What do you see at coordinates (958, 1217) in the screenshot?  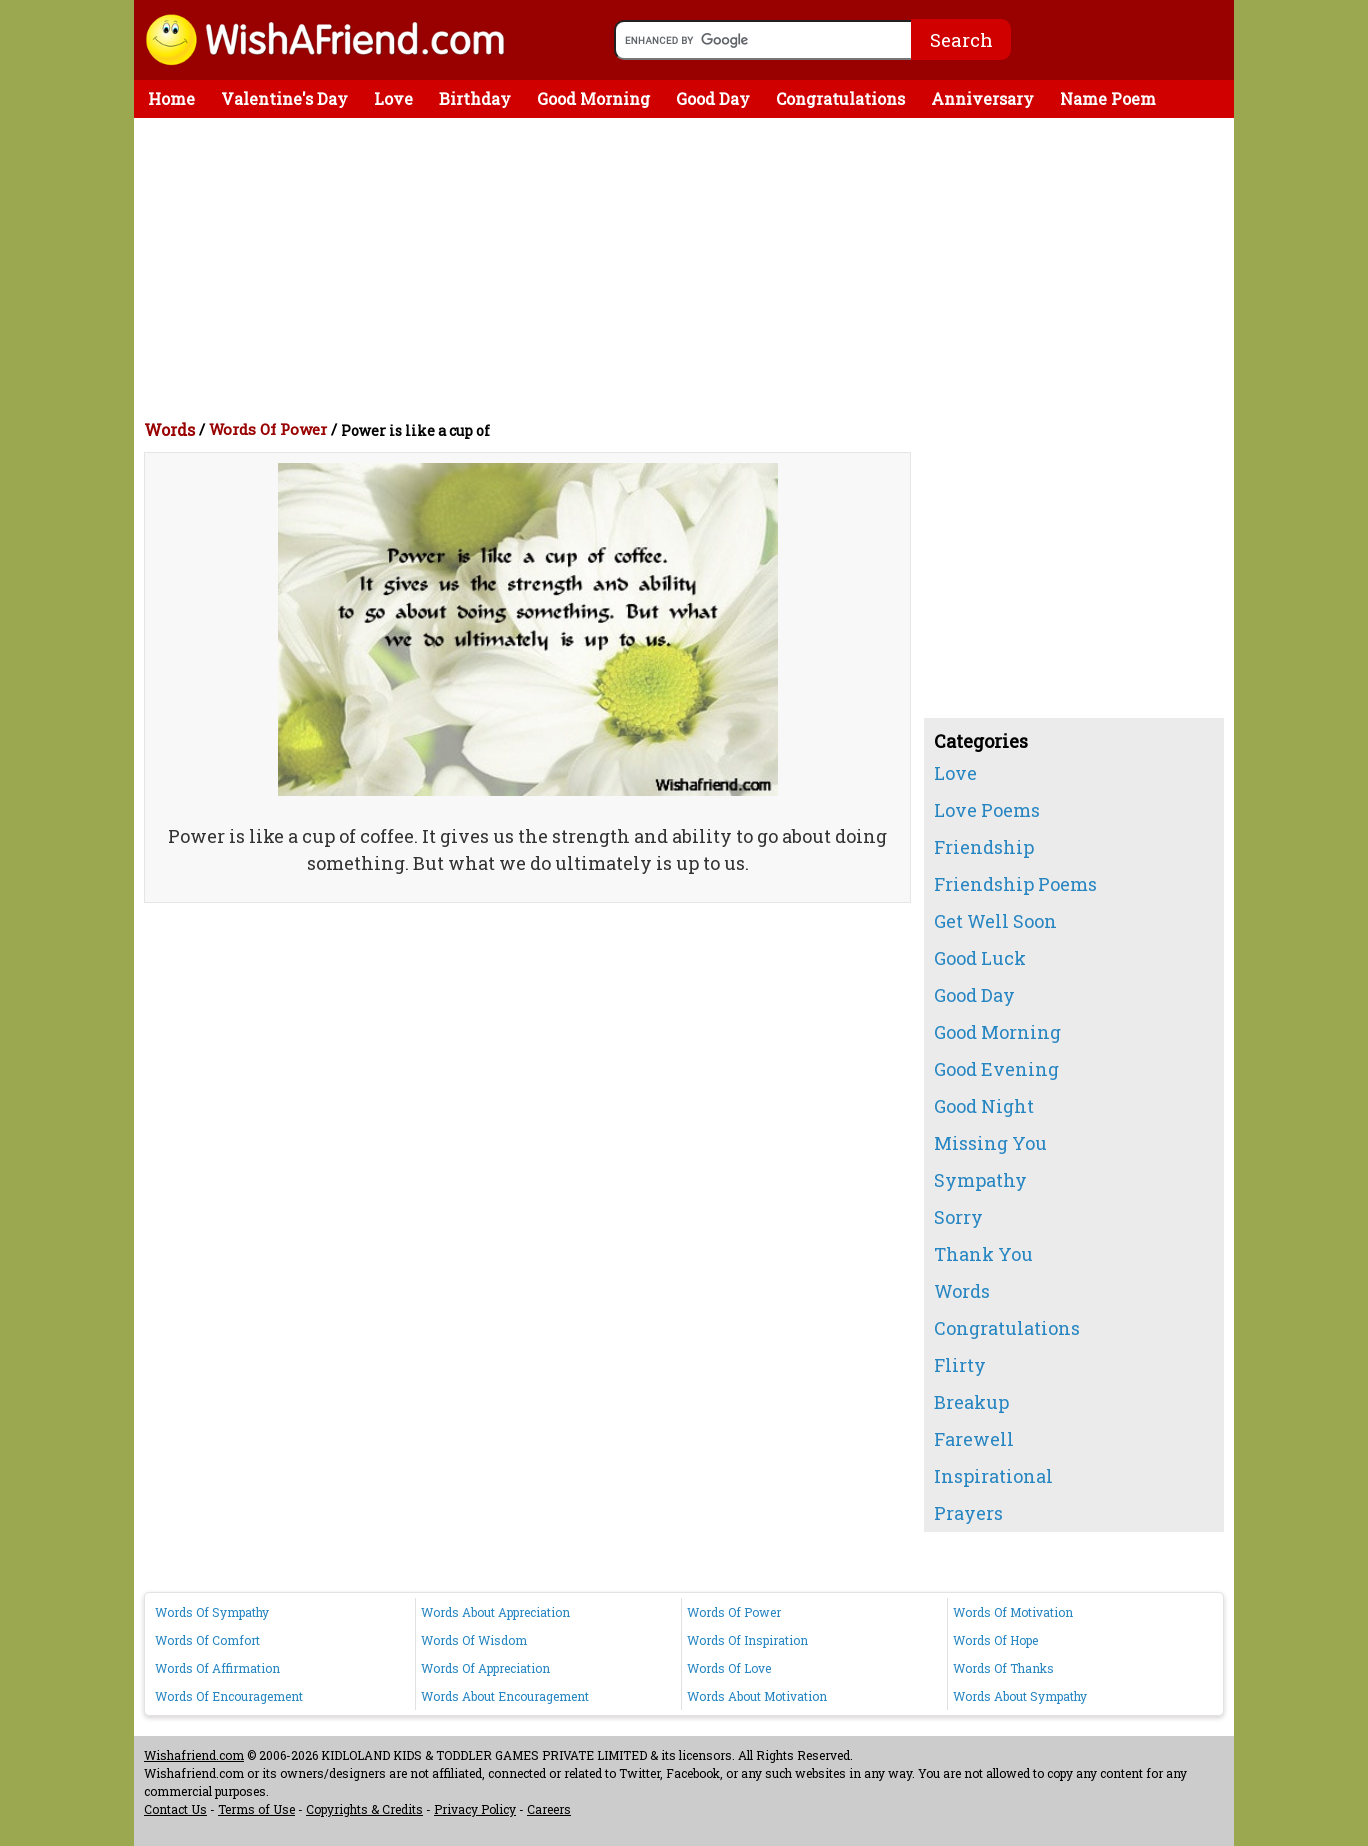 I see `Sorry` at bounding box center [958, 1217].